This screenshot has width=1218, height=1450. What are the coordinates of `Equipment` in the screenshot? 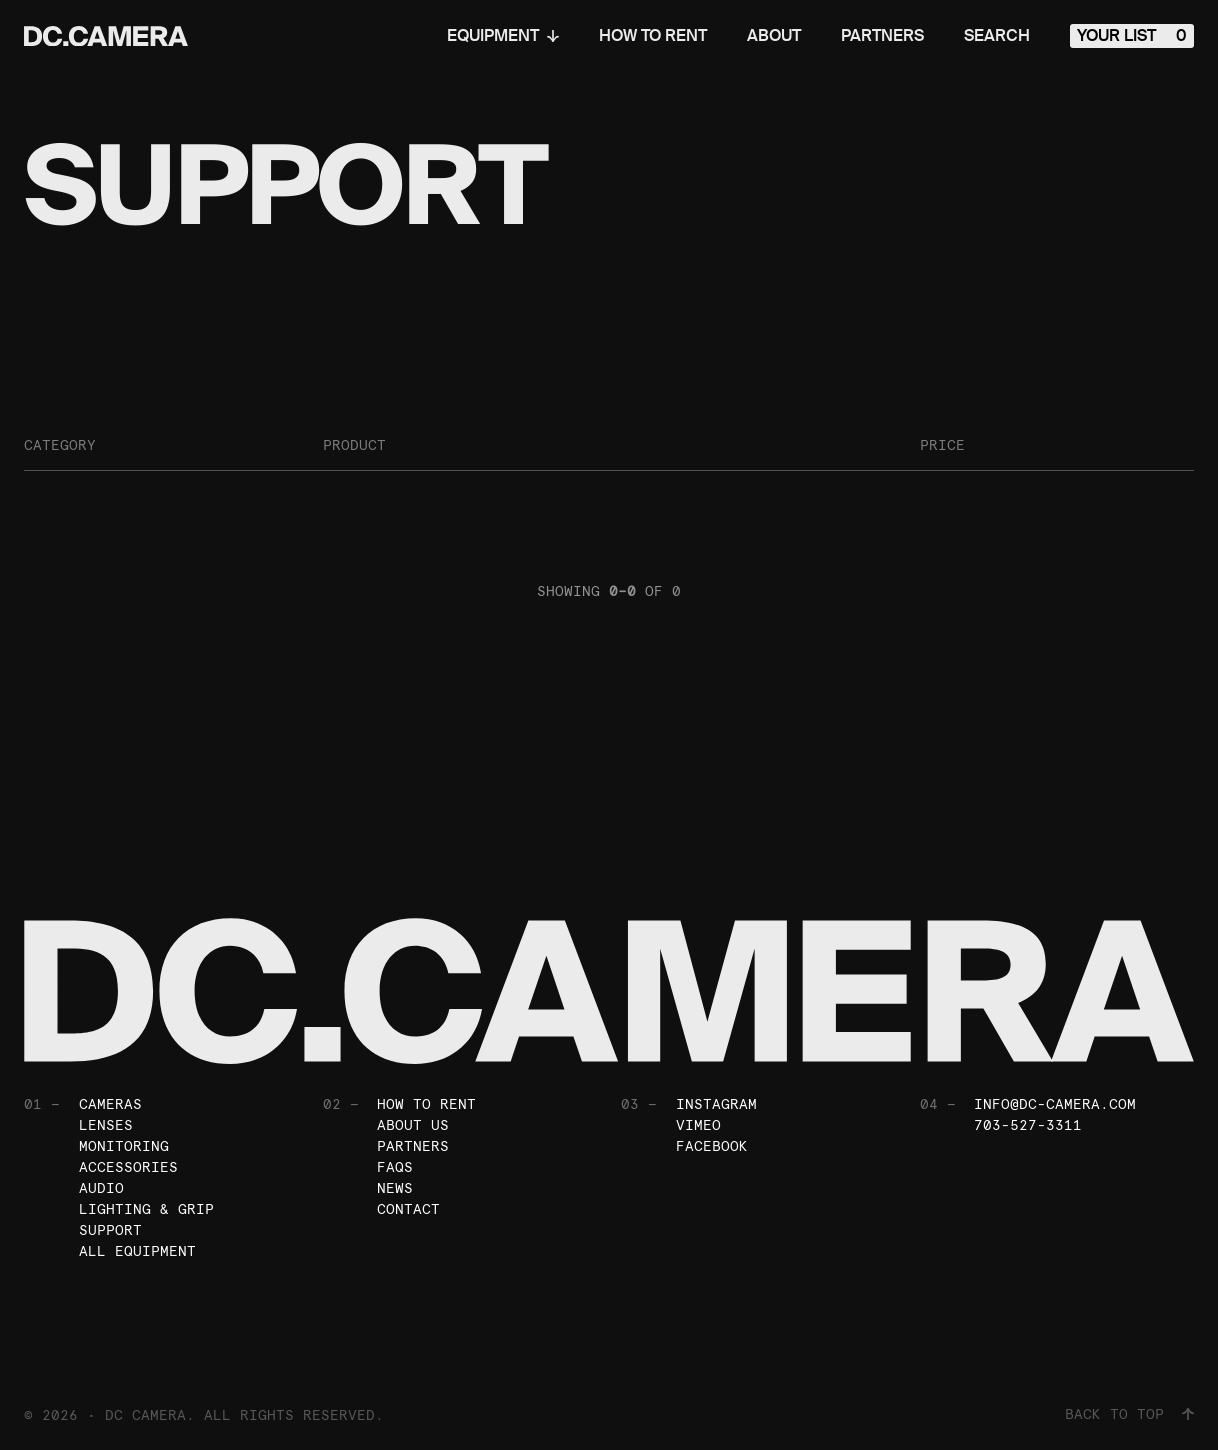 It's located at (503, 36).